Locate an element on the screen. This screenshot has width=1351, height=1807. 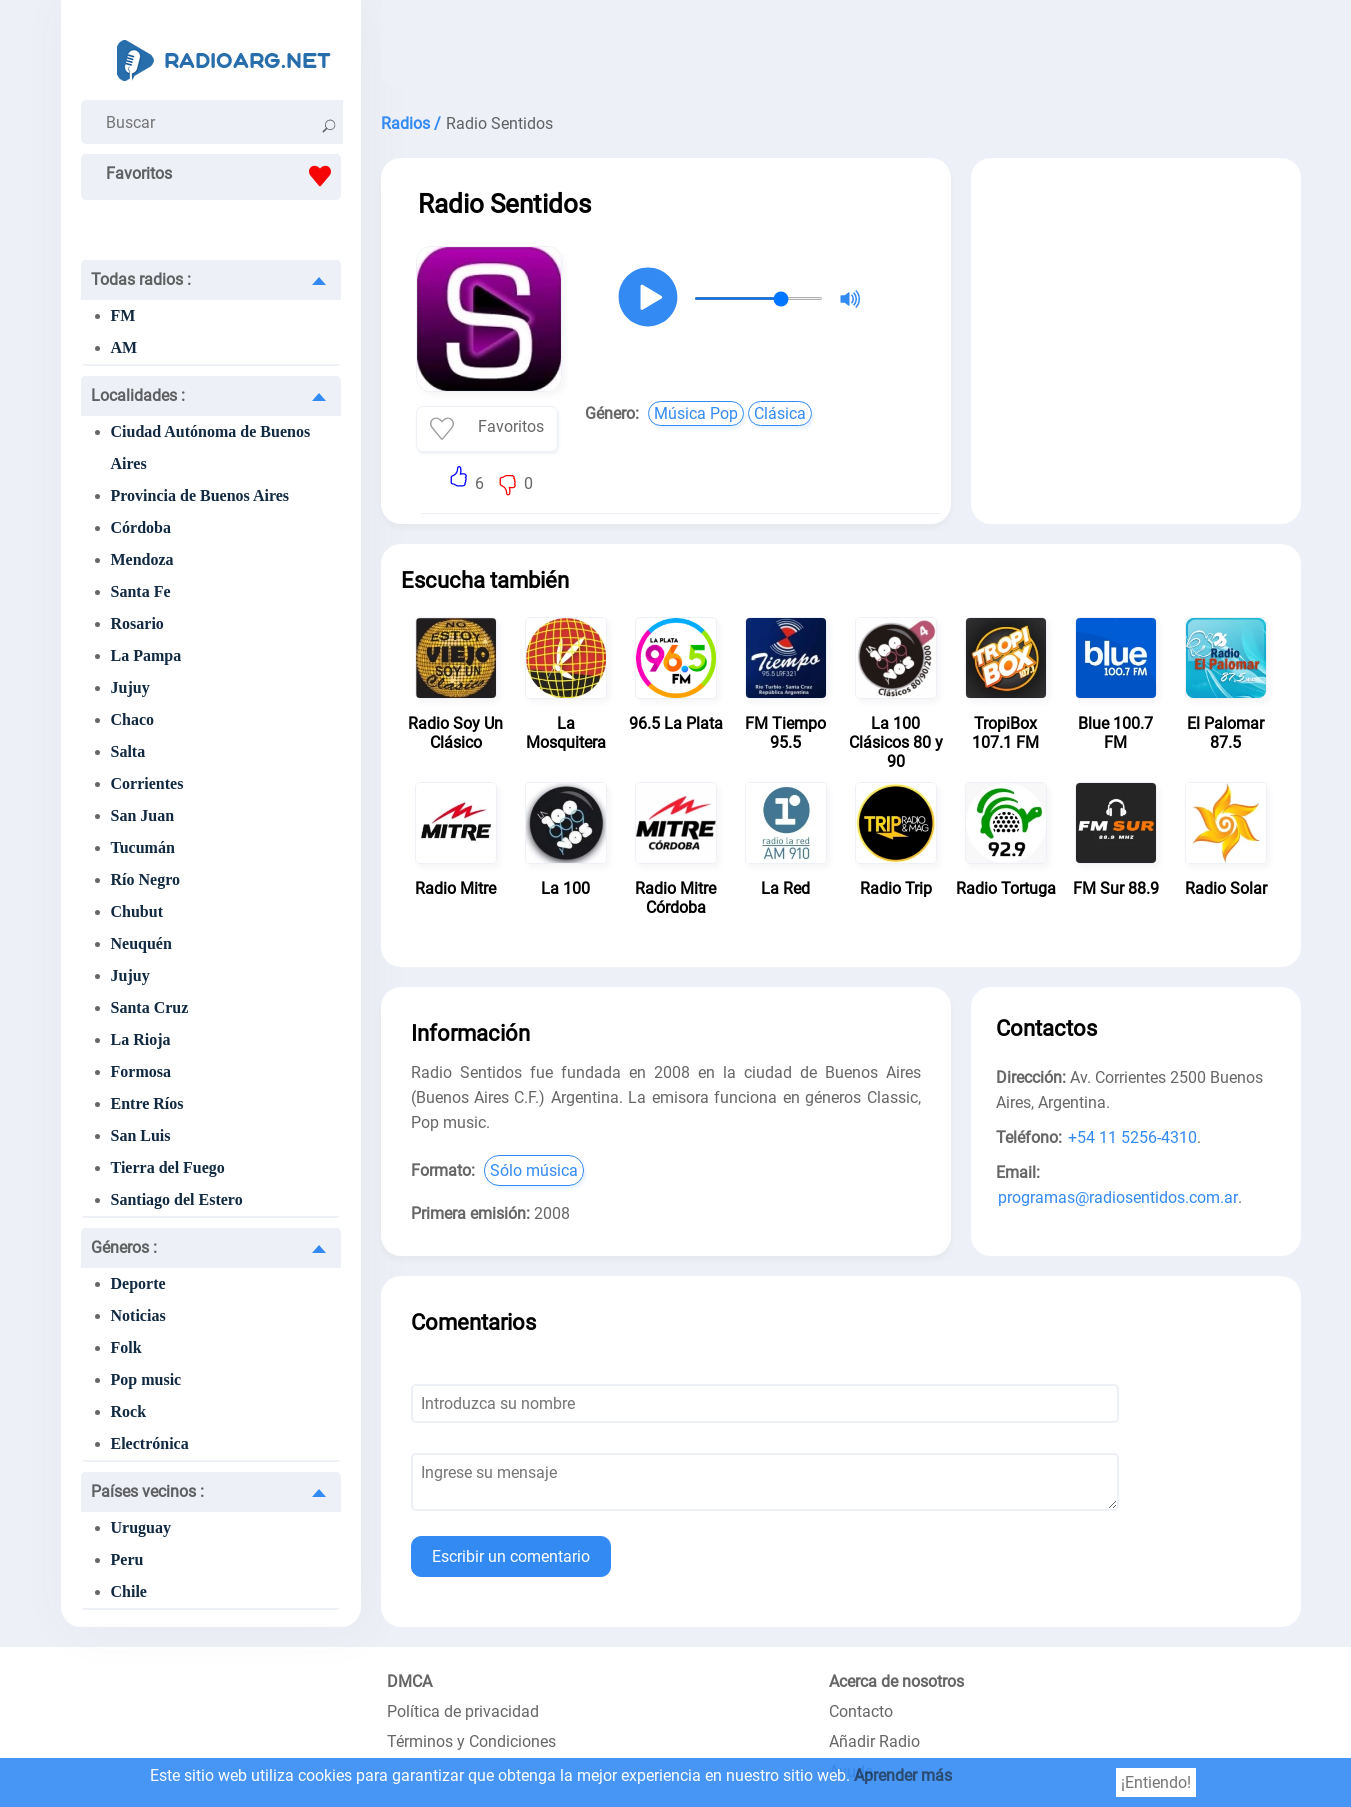
Santa Fe is located at coordinates (141, 591).